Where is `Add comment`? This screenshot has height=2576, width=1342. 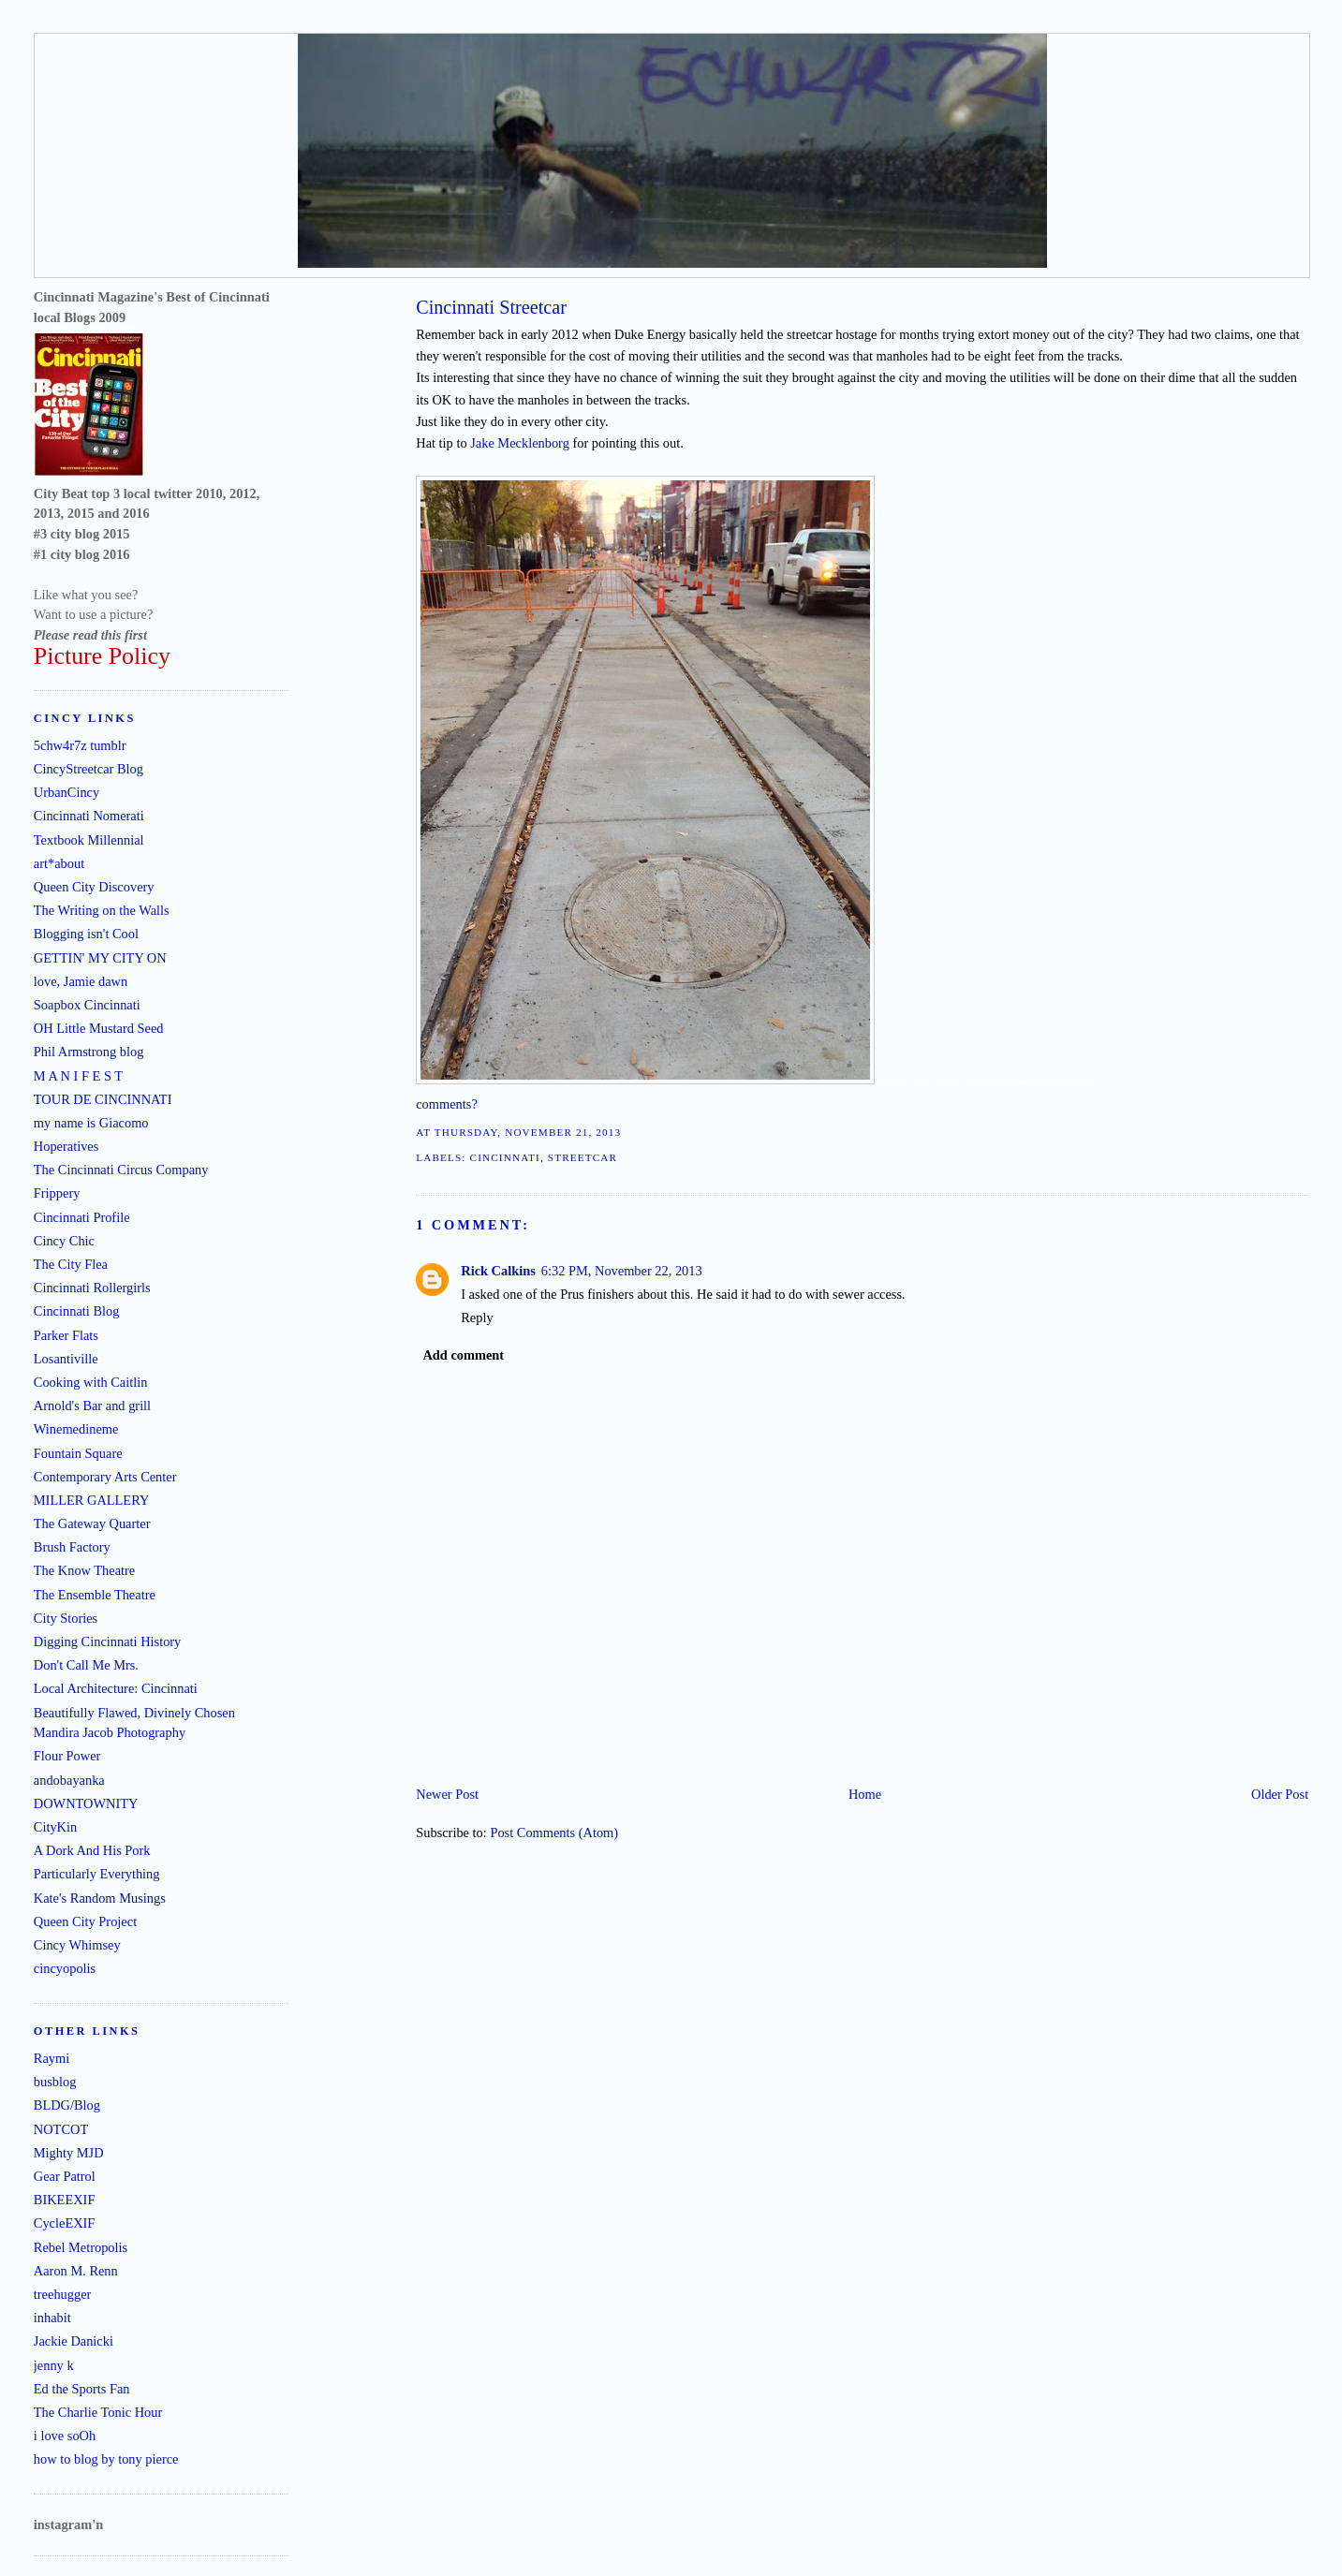 Add comment is located at coordinates (463, 1354).